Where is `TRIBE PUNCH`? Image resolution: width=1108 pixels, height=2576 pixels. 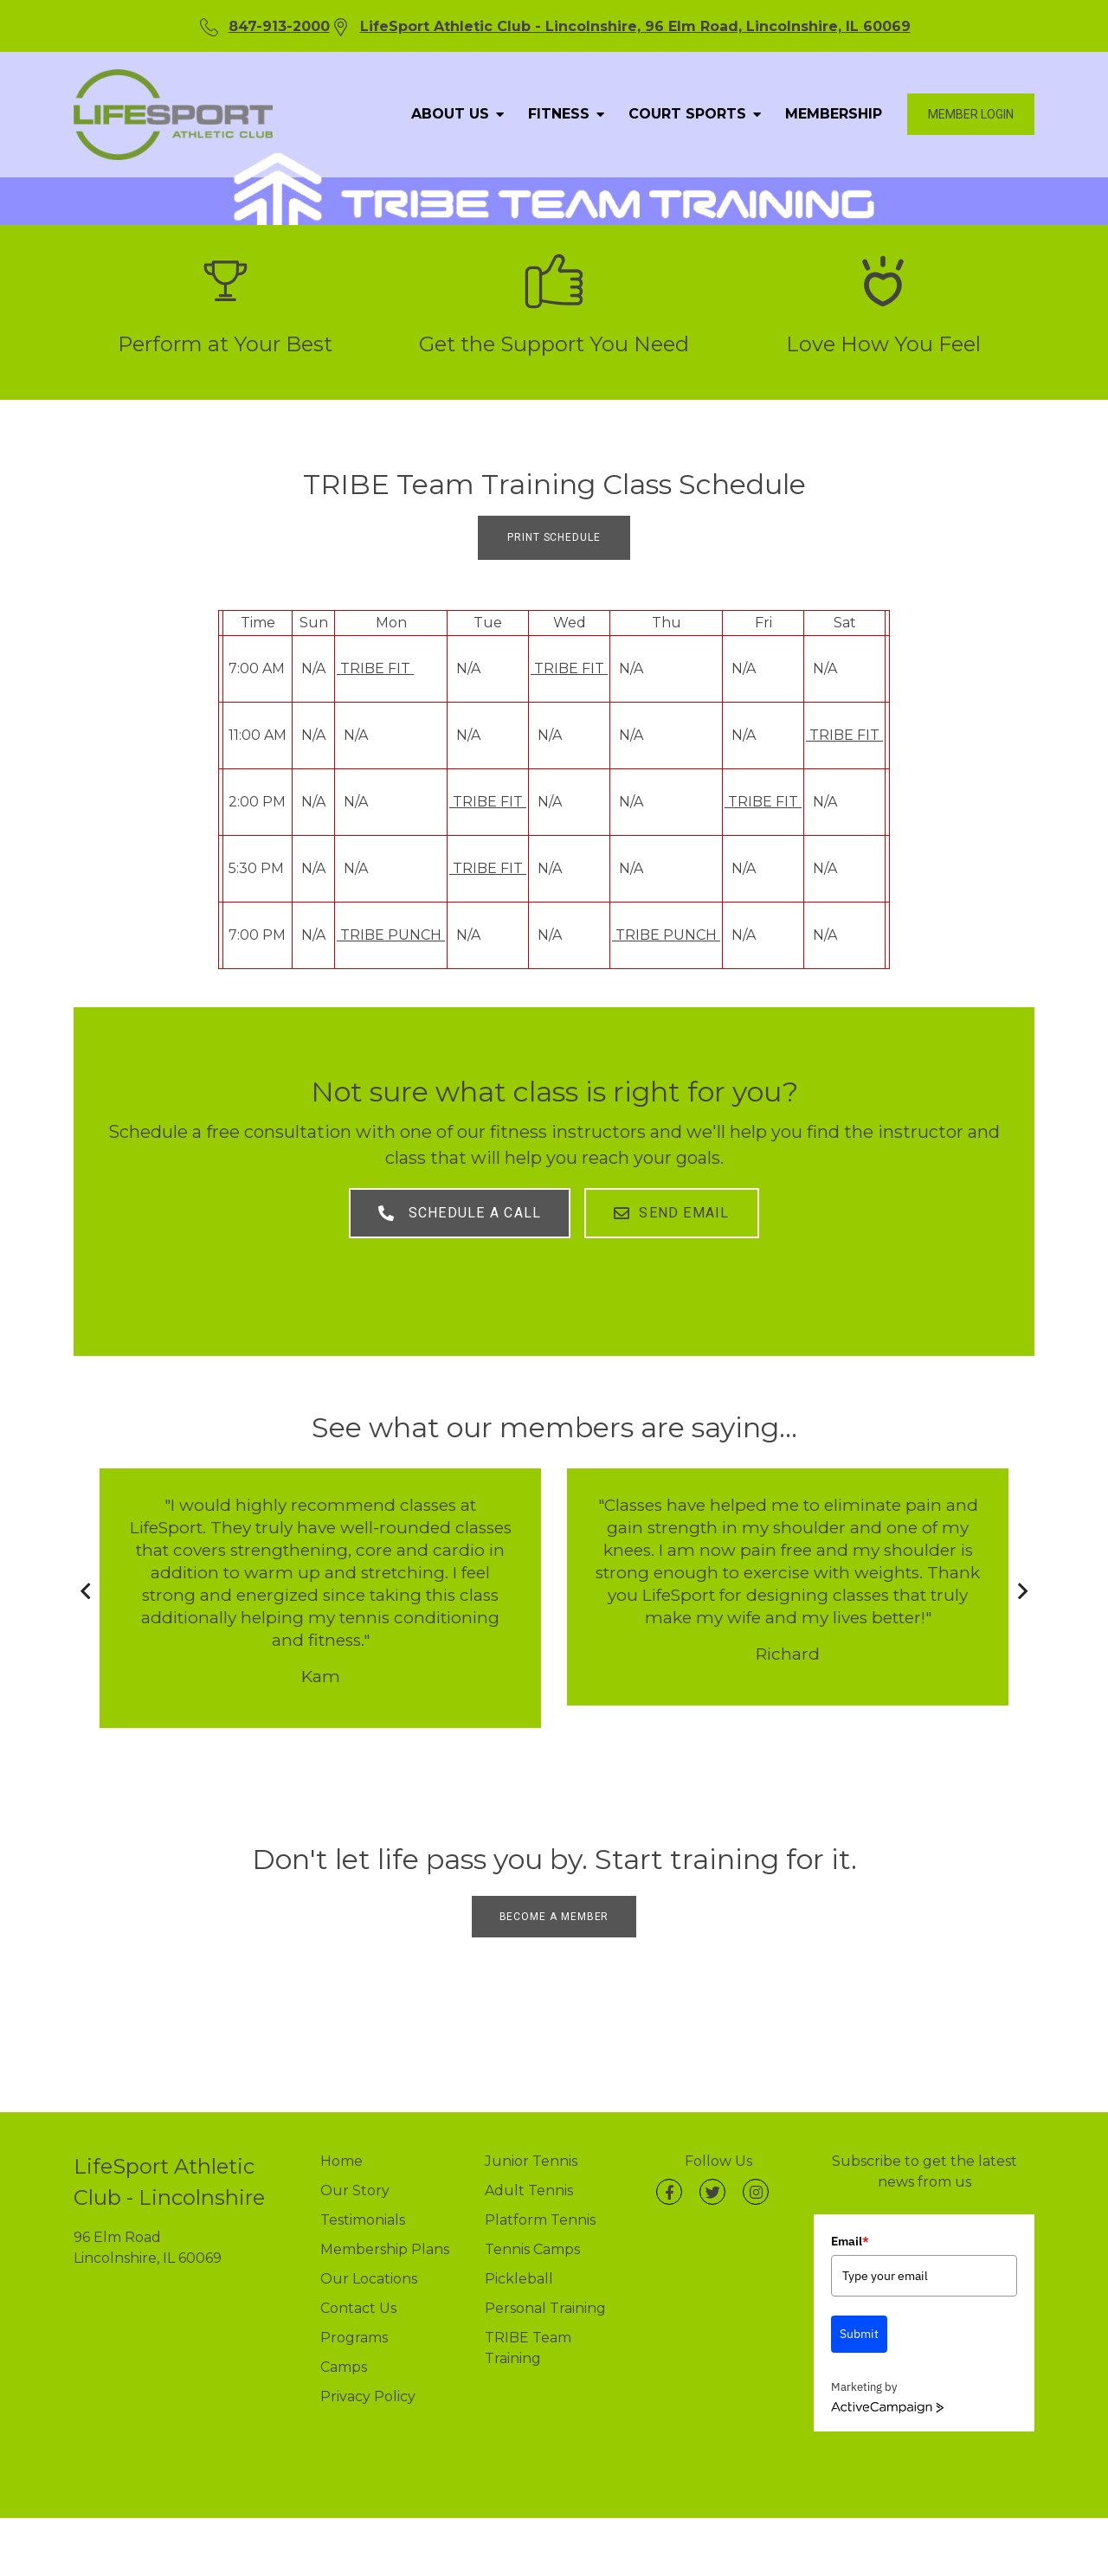
TRIBE PUNCH is located at coordinates (391, 935).